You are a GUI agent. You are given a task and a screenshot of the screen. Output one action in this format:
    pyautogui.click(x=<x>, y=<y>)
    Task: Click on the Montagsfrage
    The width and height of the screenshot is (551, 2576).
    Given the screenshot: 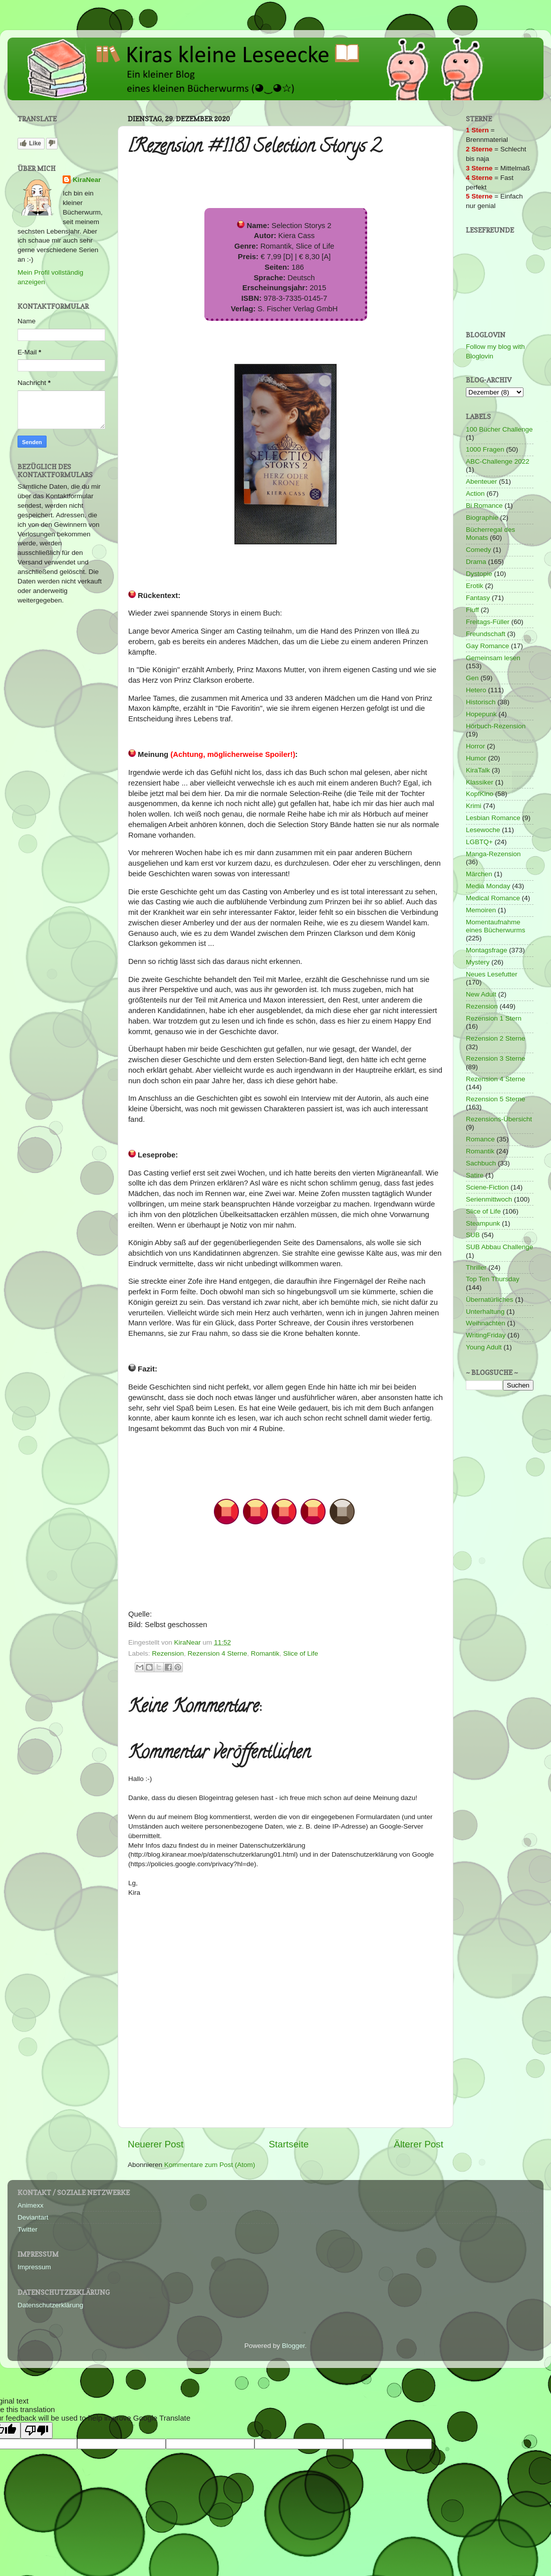 What is the action you would take?
    pyautogui.click(x=486, y=950)
    